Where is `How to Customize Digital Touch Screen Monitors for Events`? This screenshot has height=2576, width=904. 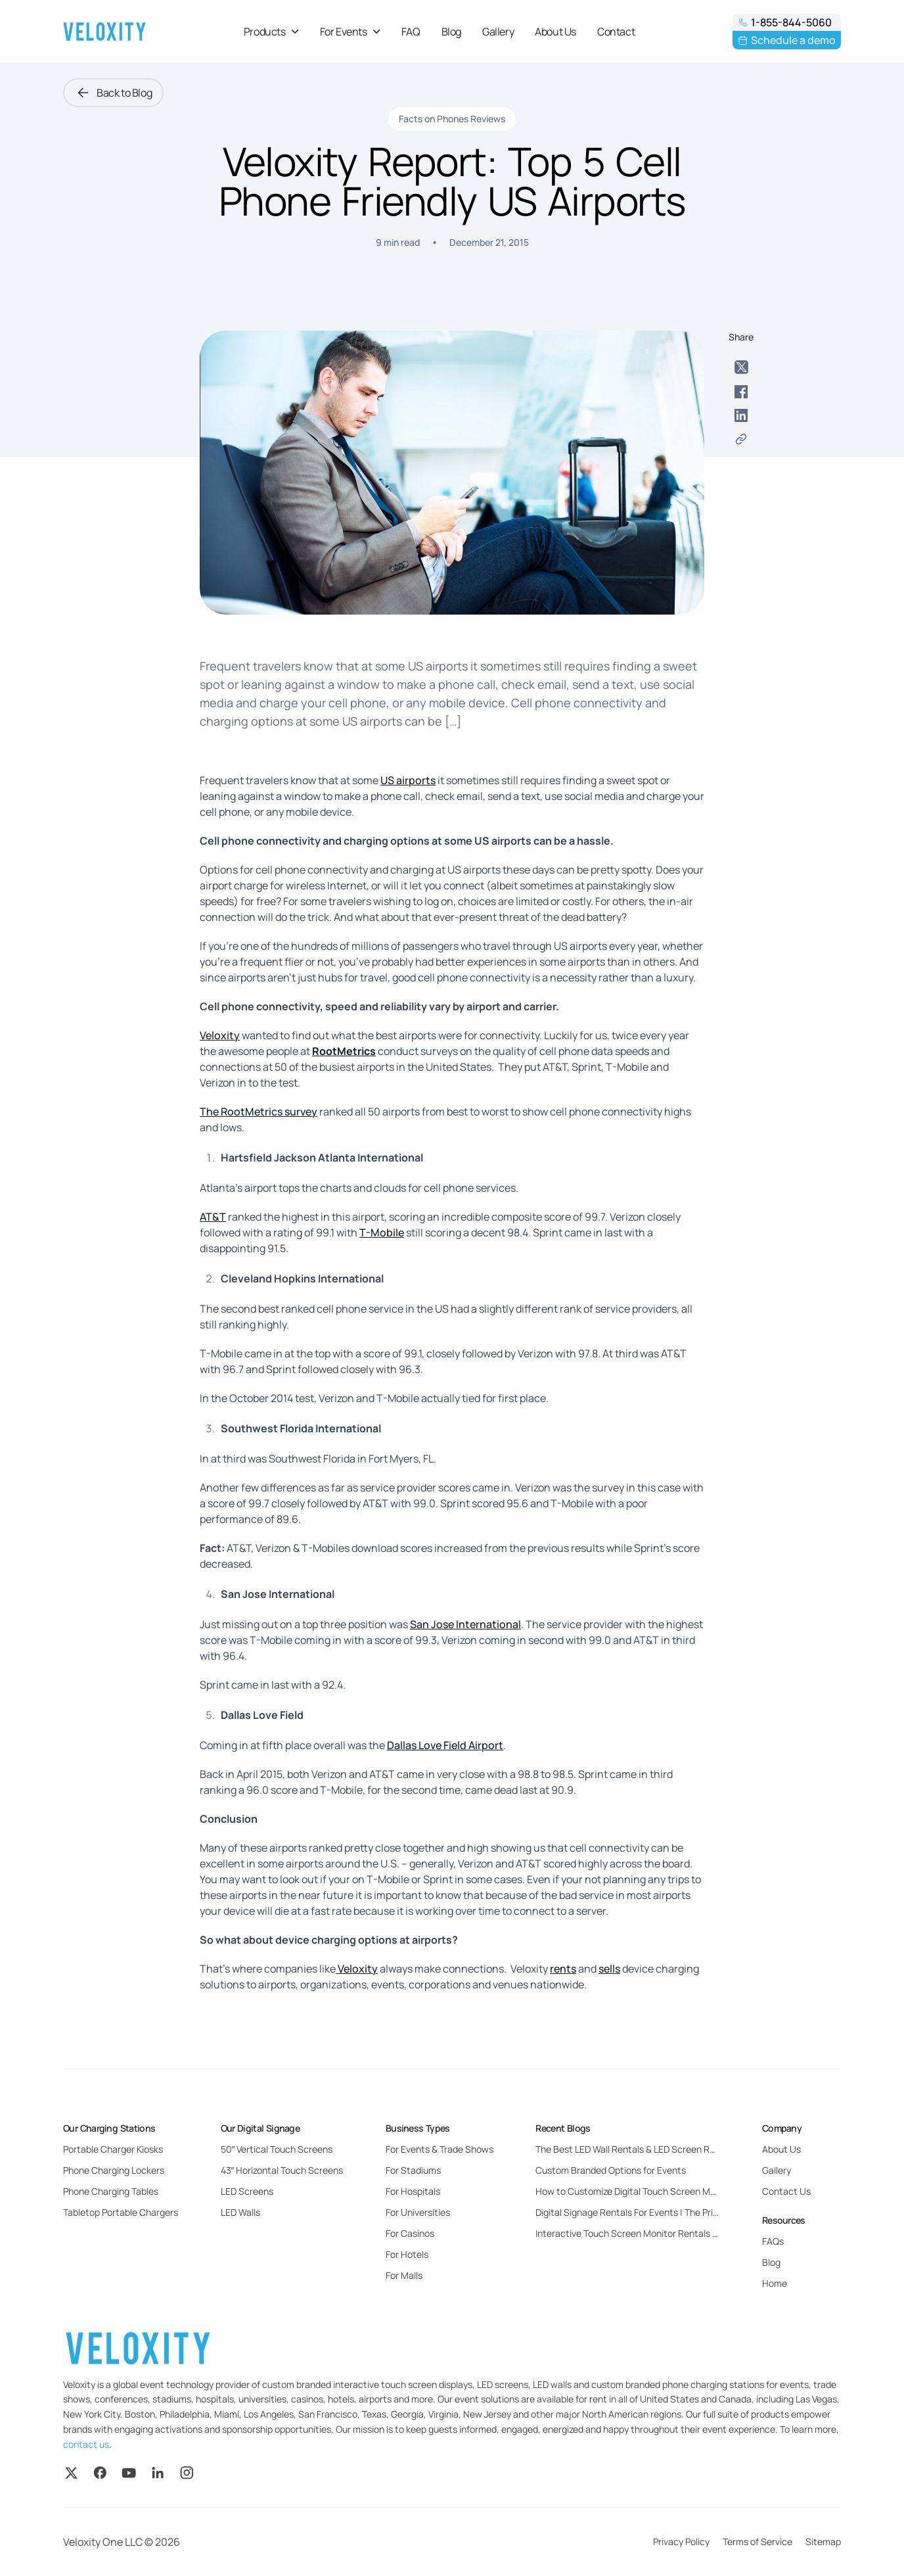 How to Customize Digital Touch Screen Monitors for Events is located at coordinates (659, 2191).